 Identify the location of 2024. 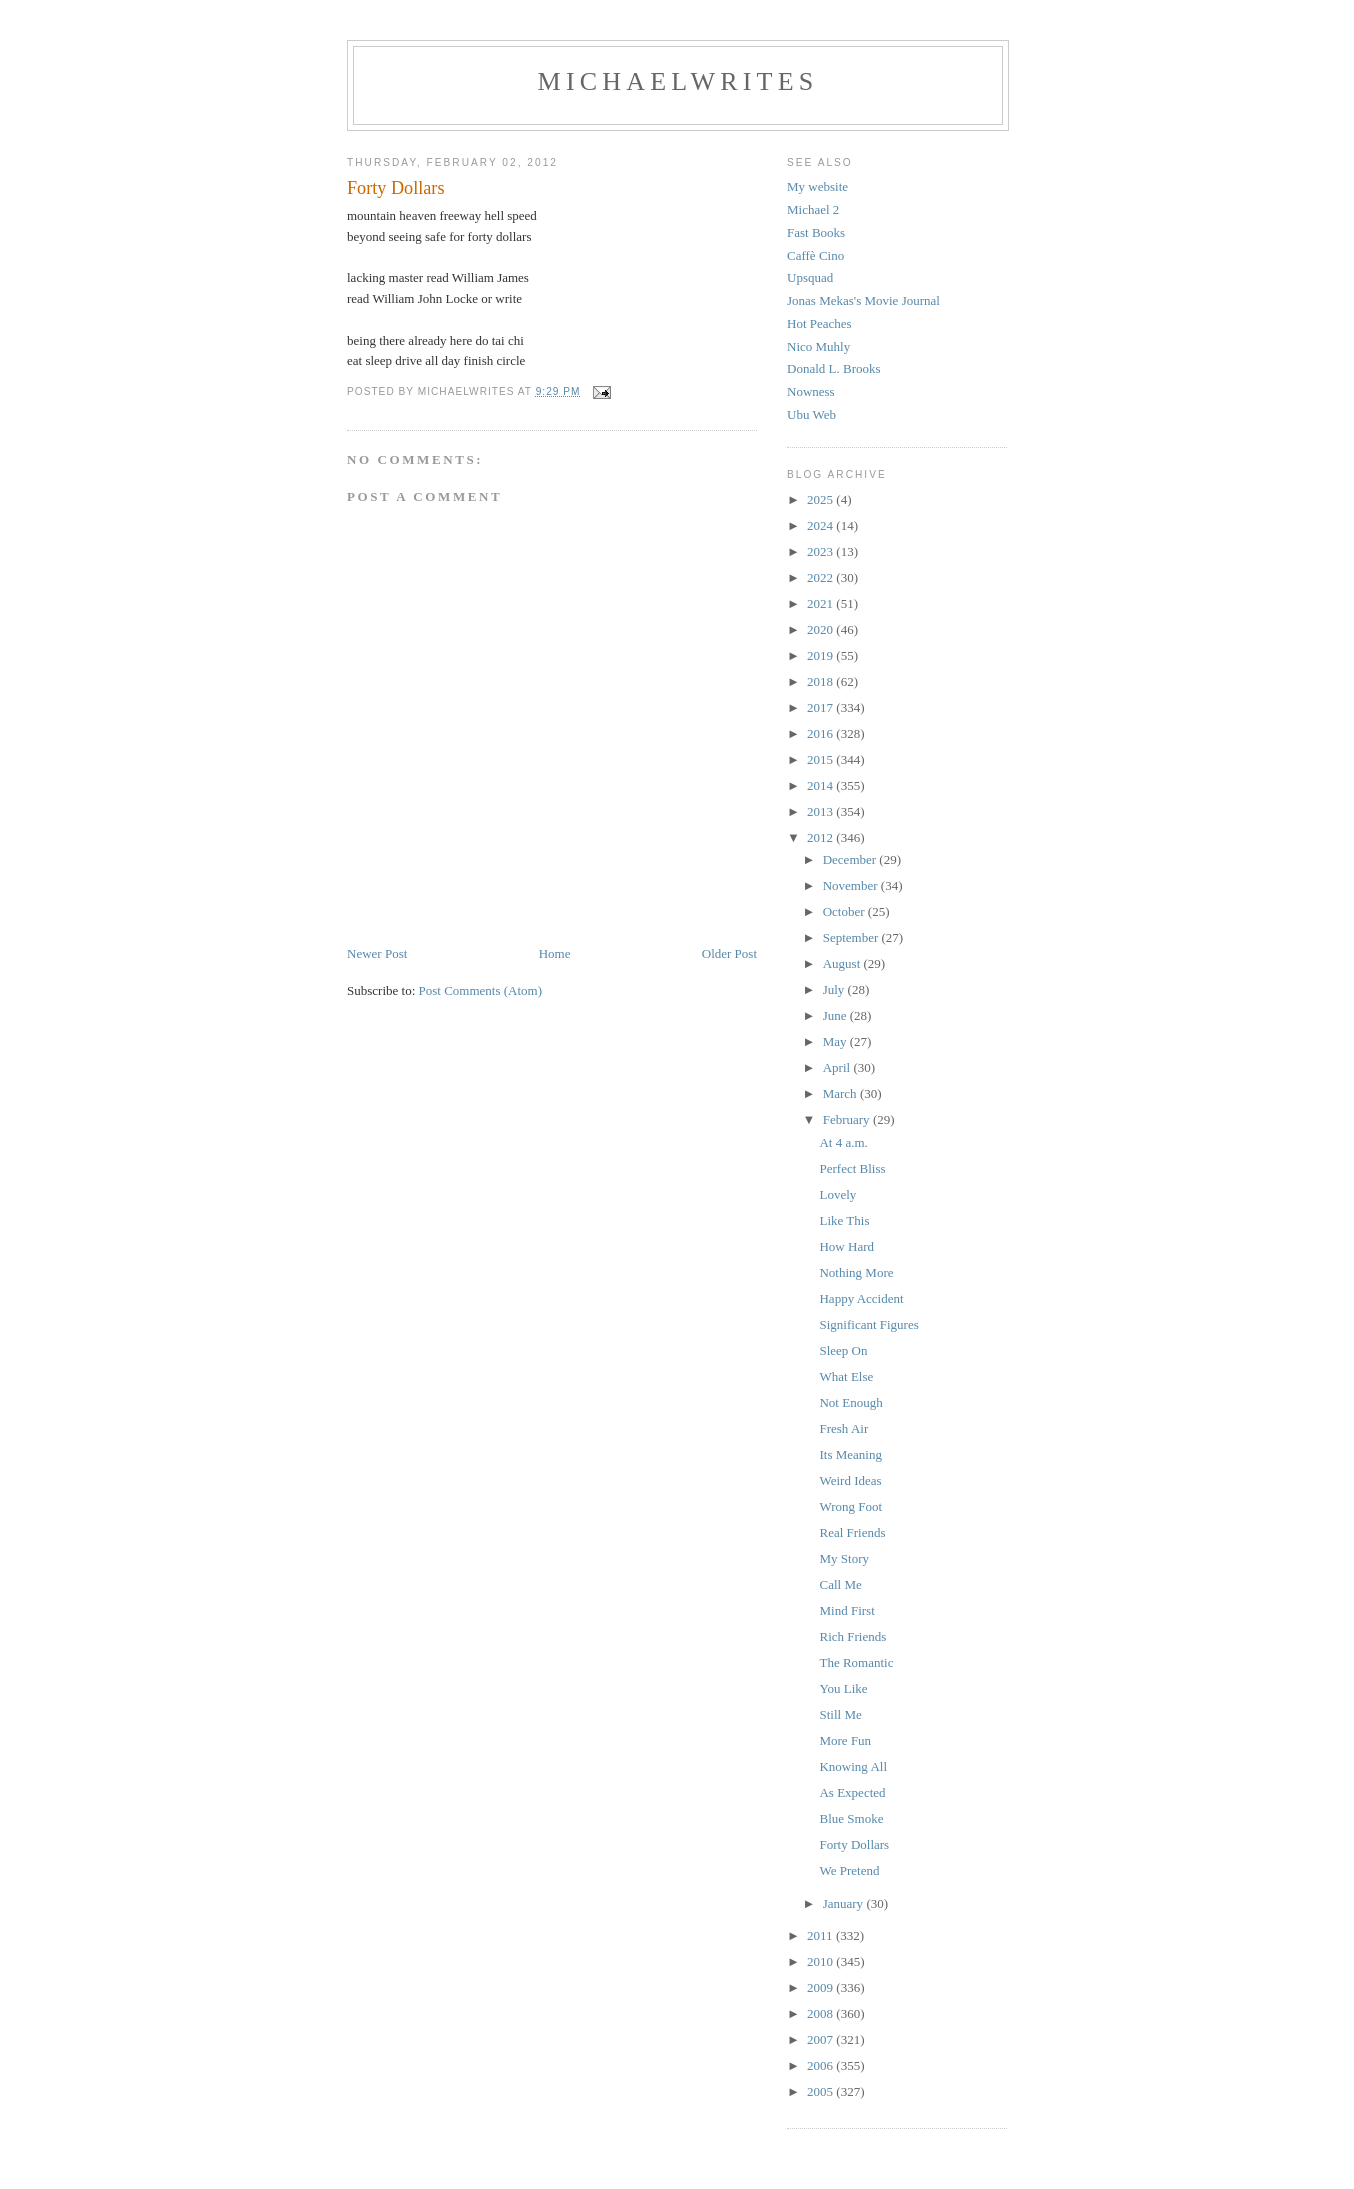
(821, 525).